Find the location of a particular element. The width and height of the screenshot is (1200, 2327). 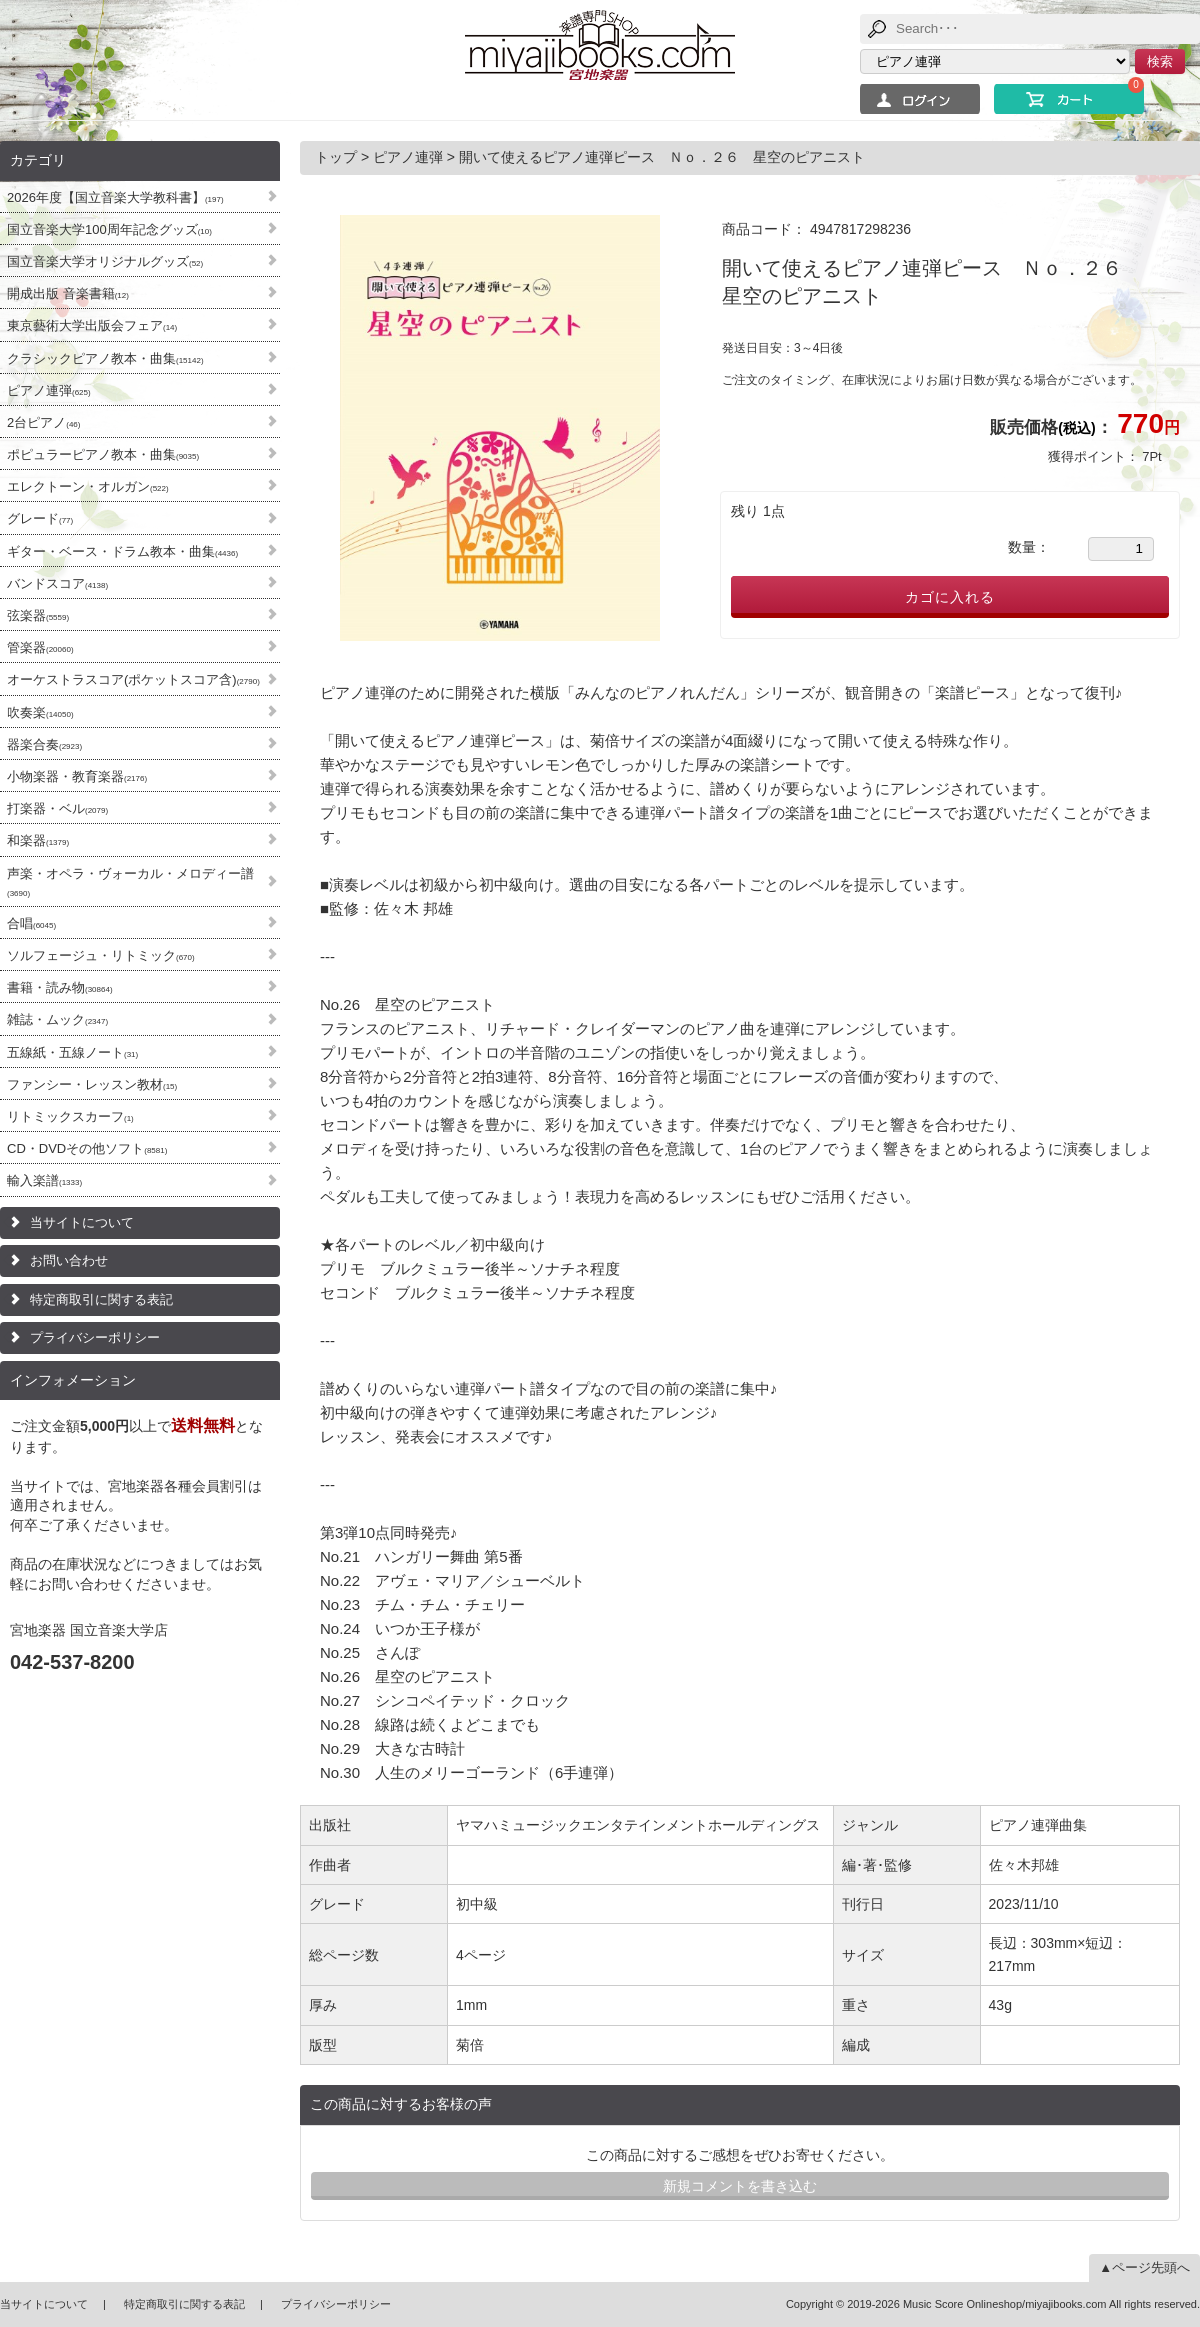

小物楽器・教育楽器 is located at coordinates (77, 776).